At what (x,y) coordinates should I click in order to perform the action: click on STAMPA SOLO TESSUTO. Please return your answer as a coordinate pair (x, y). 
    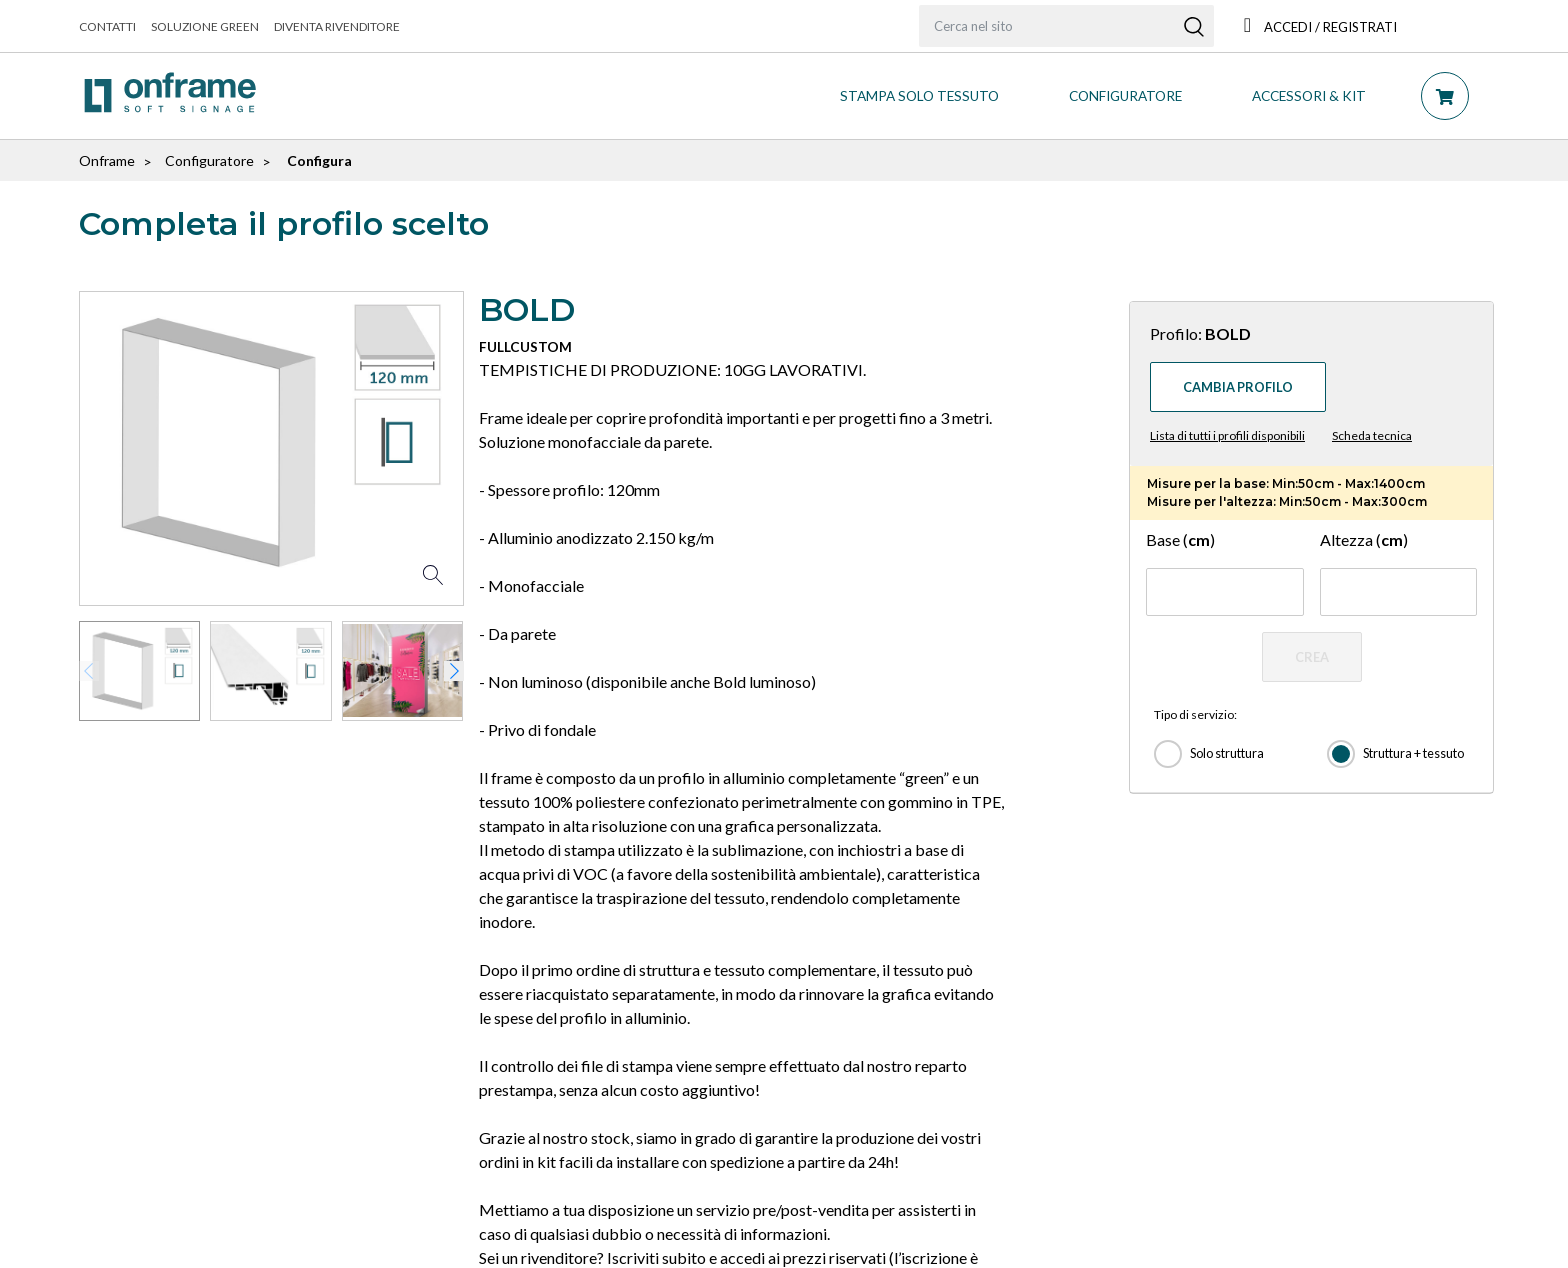
    Looking at the image, I should click on (919, 96).